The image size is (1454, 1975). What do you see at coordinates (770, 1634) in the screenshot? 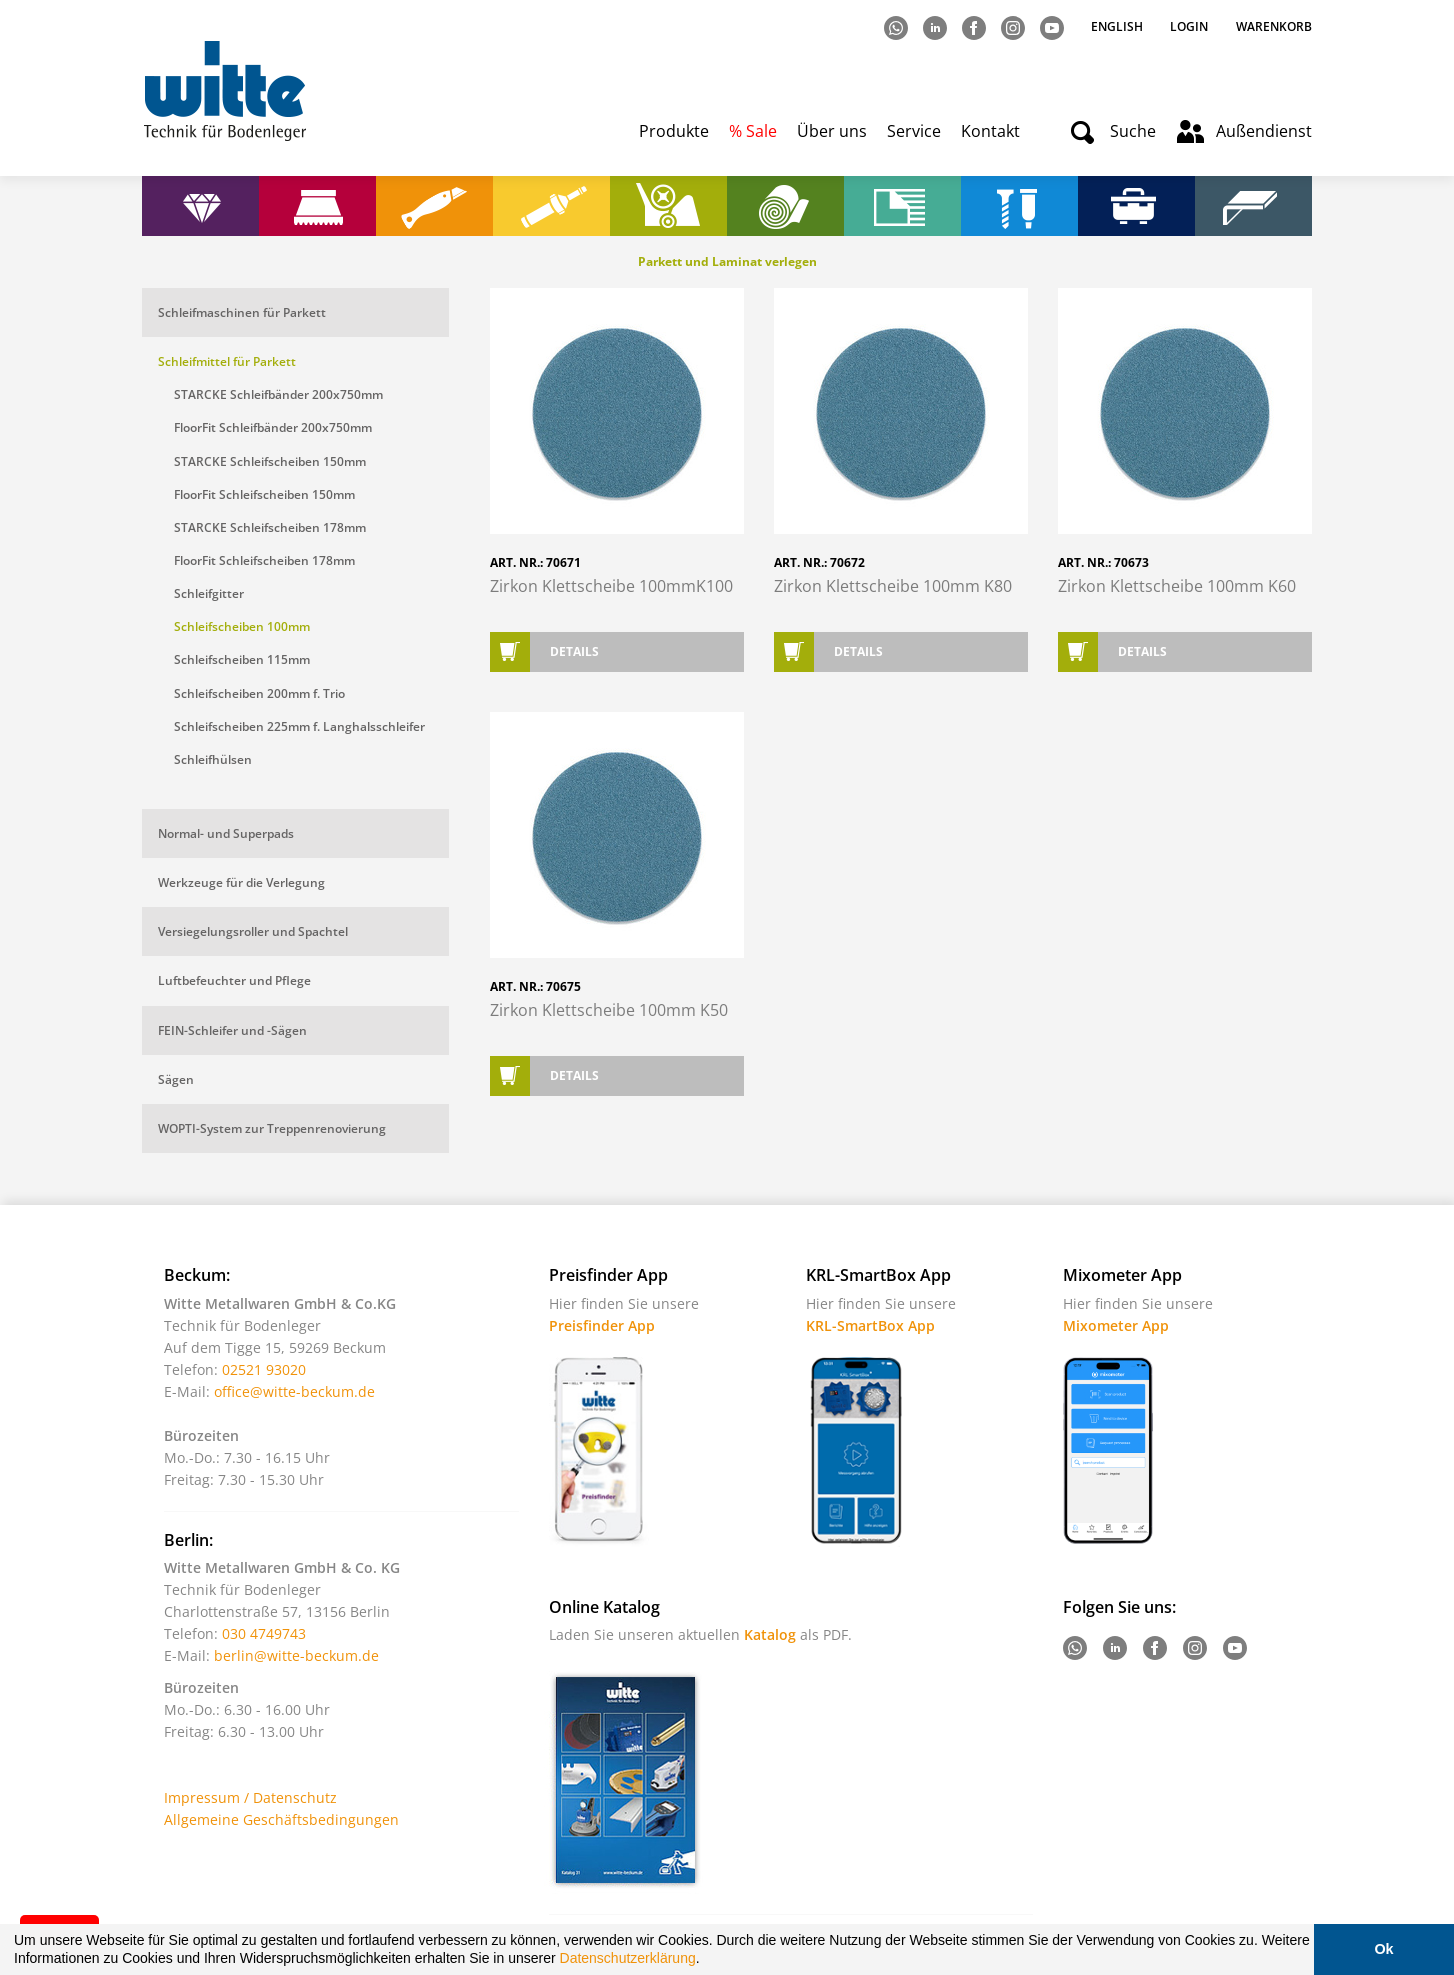
I see `Katalog` at bounding box center [770, 1634].